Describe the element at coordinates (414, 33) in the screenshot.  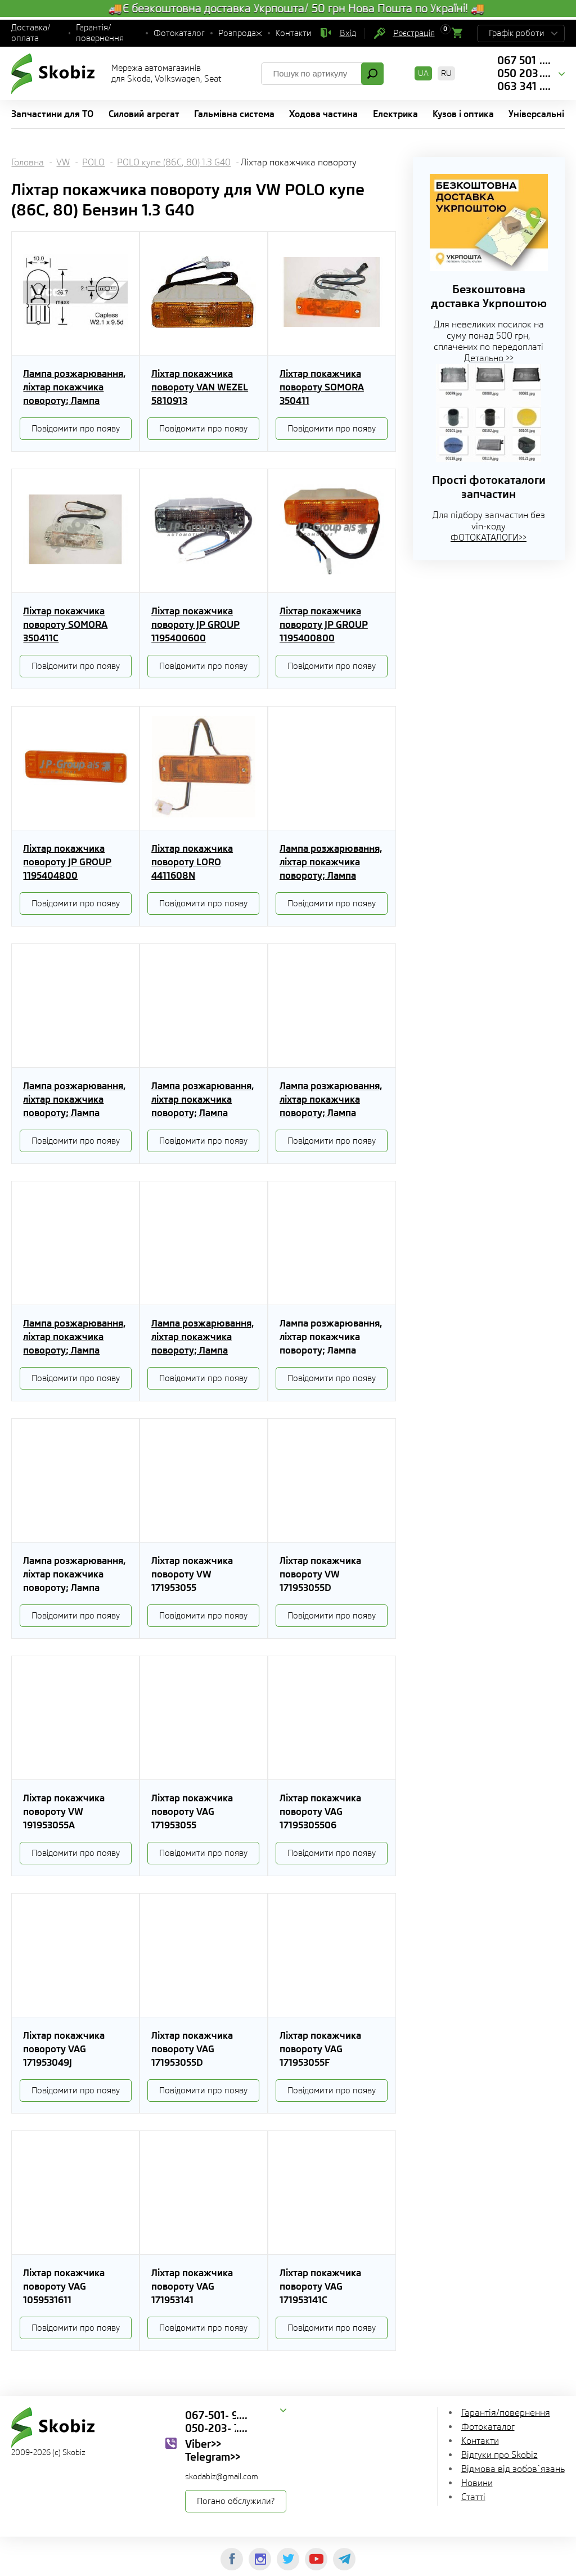
I see `Реєстрація` at that location.